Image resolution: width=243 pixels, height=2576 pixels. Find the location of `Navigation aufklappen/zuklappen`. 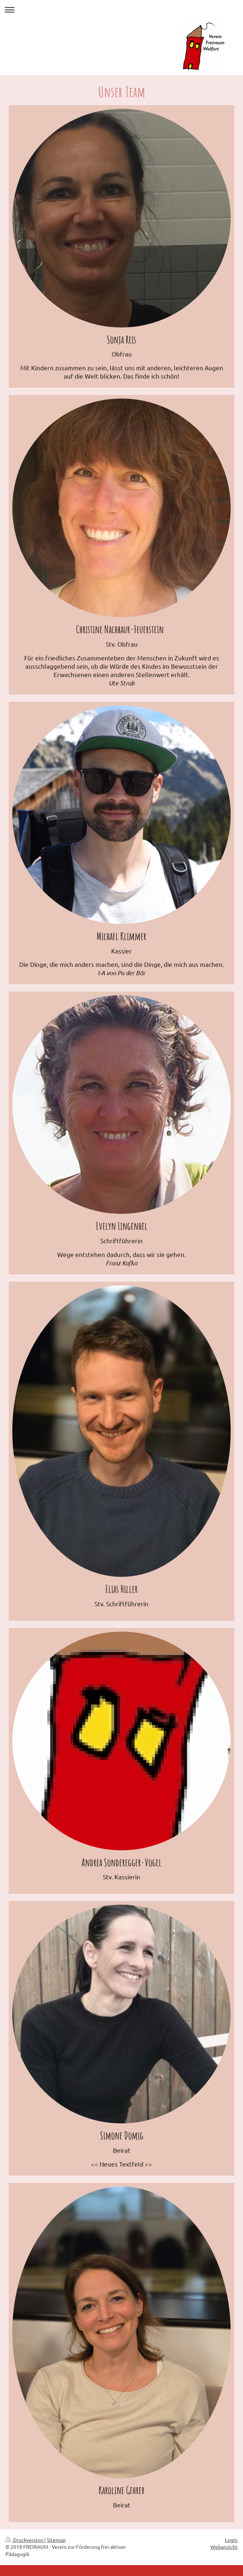

Navigation aufklappen/zuklappen is located at coordinates (121, 9).